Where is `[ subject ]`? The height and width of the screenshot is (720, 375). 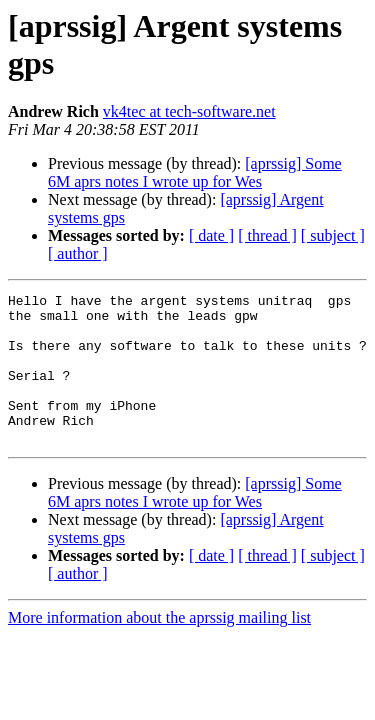 [ subject ] is located at coordinates (333, 235).